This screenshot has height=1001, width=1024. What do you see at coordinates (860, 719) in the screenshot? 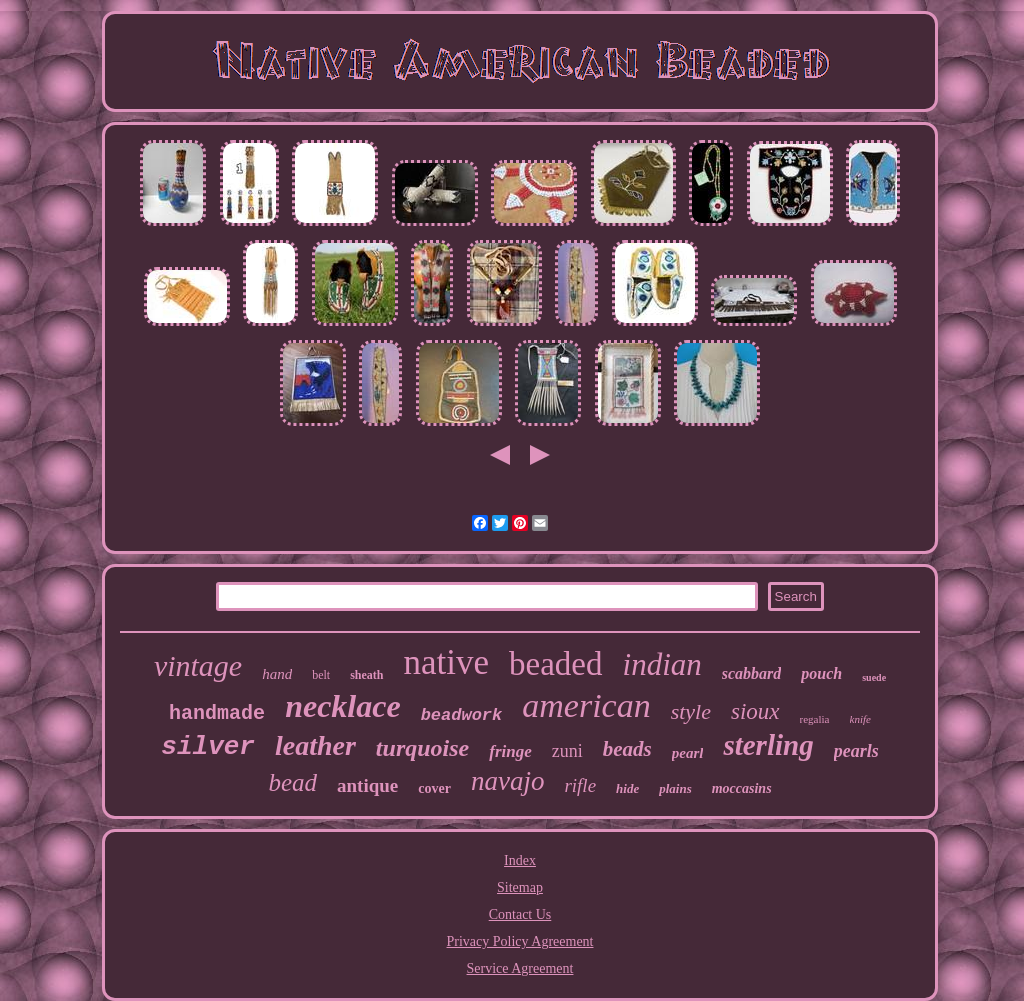
I see `knife` at bounding box center [860, 719].